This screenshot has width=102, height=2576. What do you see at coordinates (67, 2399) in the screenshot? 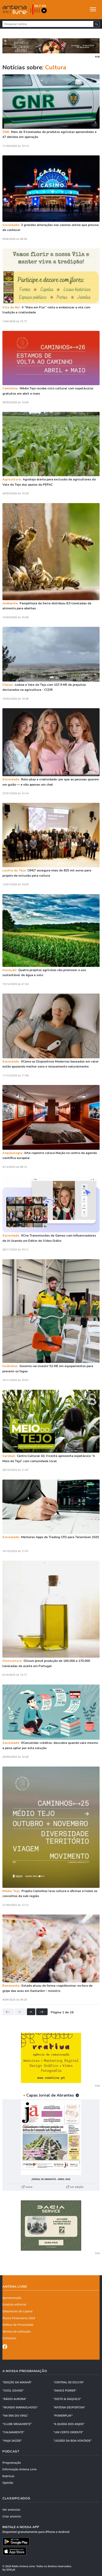
I see `"DISTO & DAQUILO"` at bounding box center [67, 2399].